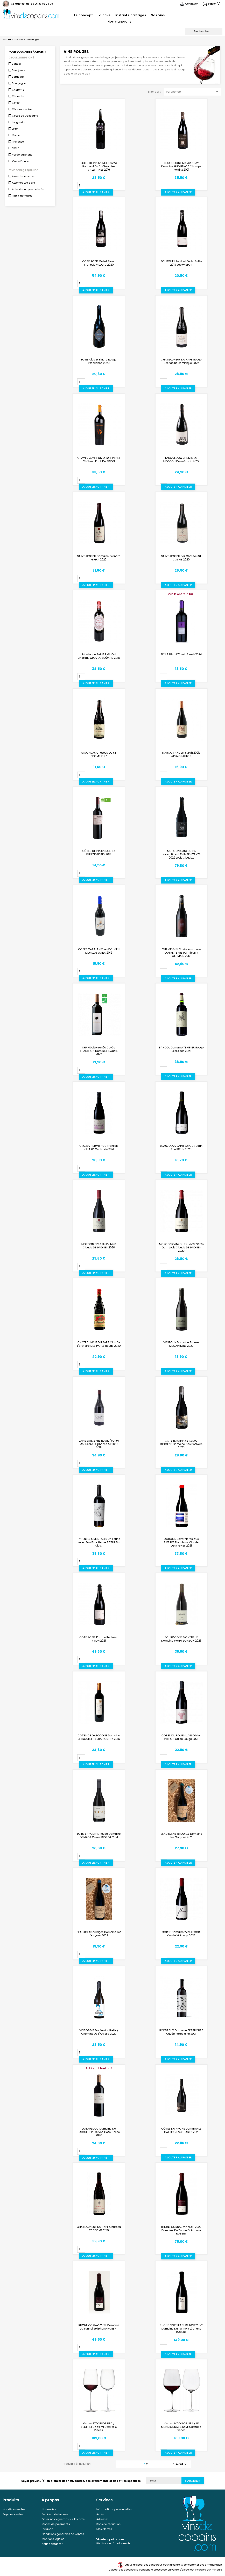  What do you see at coordinates (99, 1051) in the screenshot?
I see `IGP Méditerranée Cuvée TRADITION Dom RICHEAUME 2022` at bounding box center [99, 1051].